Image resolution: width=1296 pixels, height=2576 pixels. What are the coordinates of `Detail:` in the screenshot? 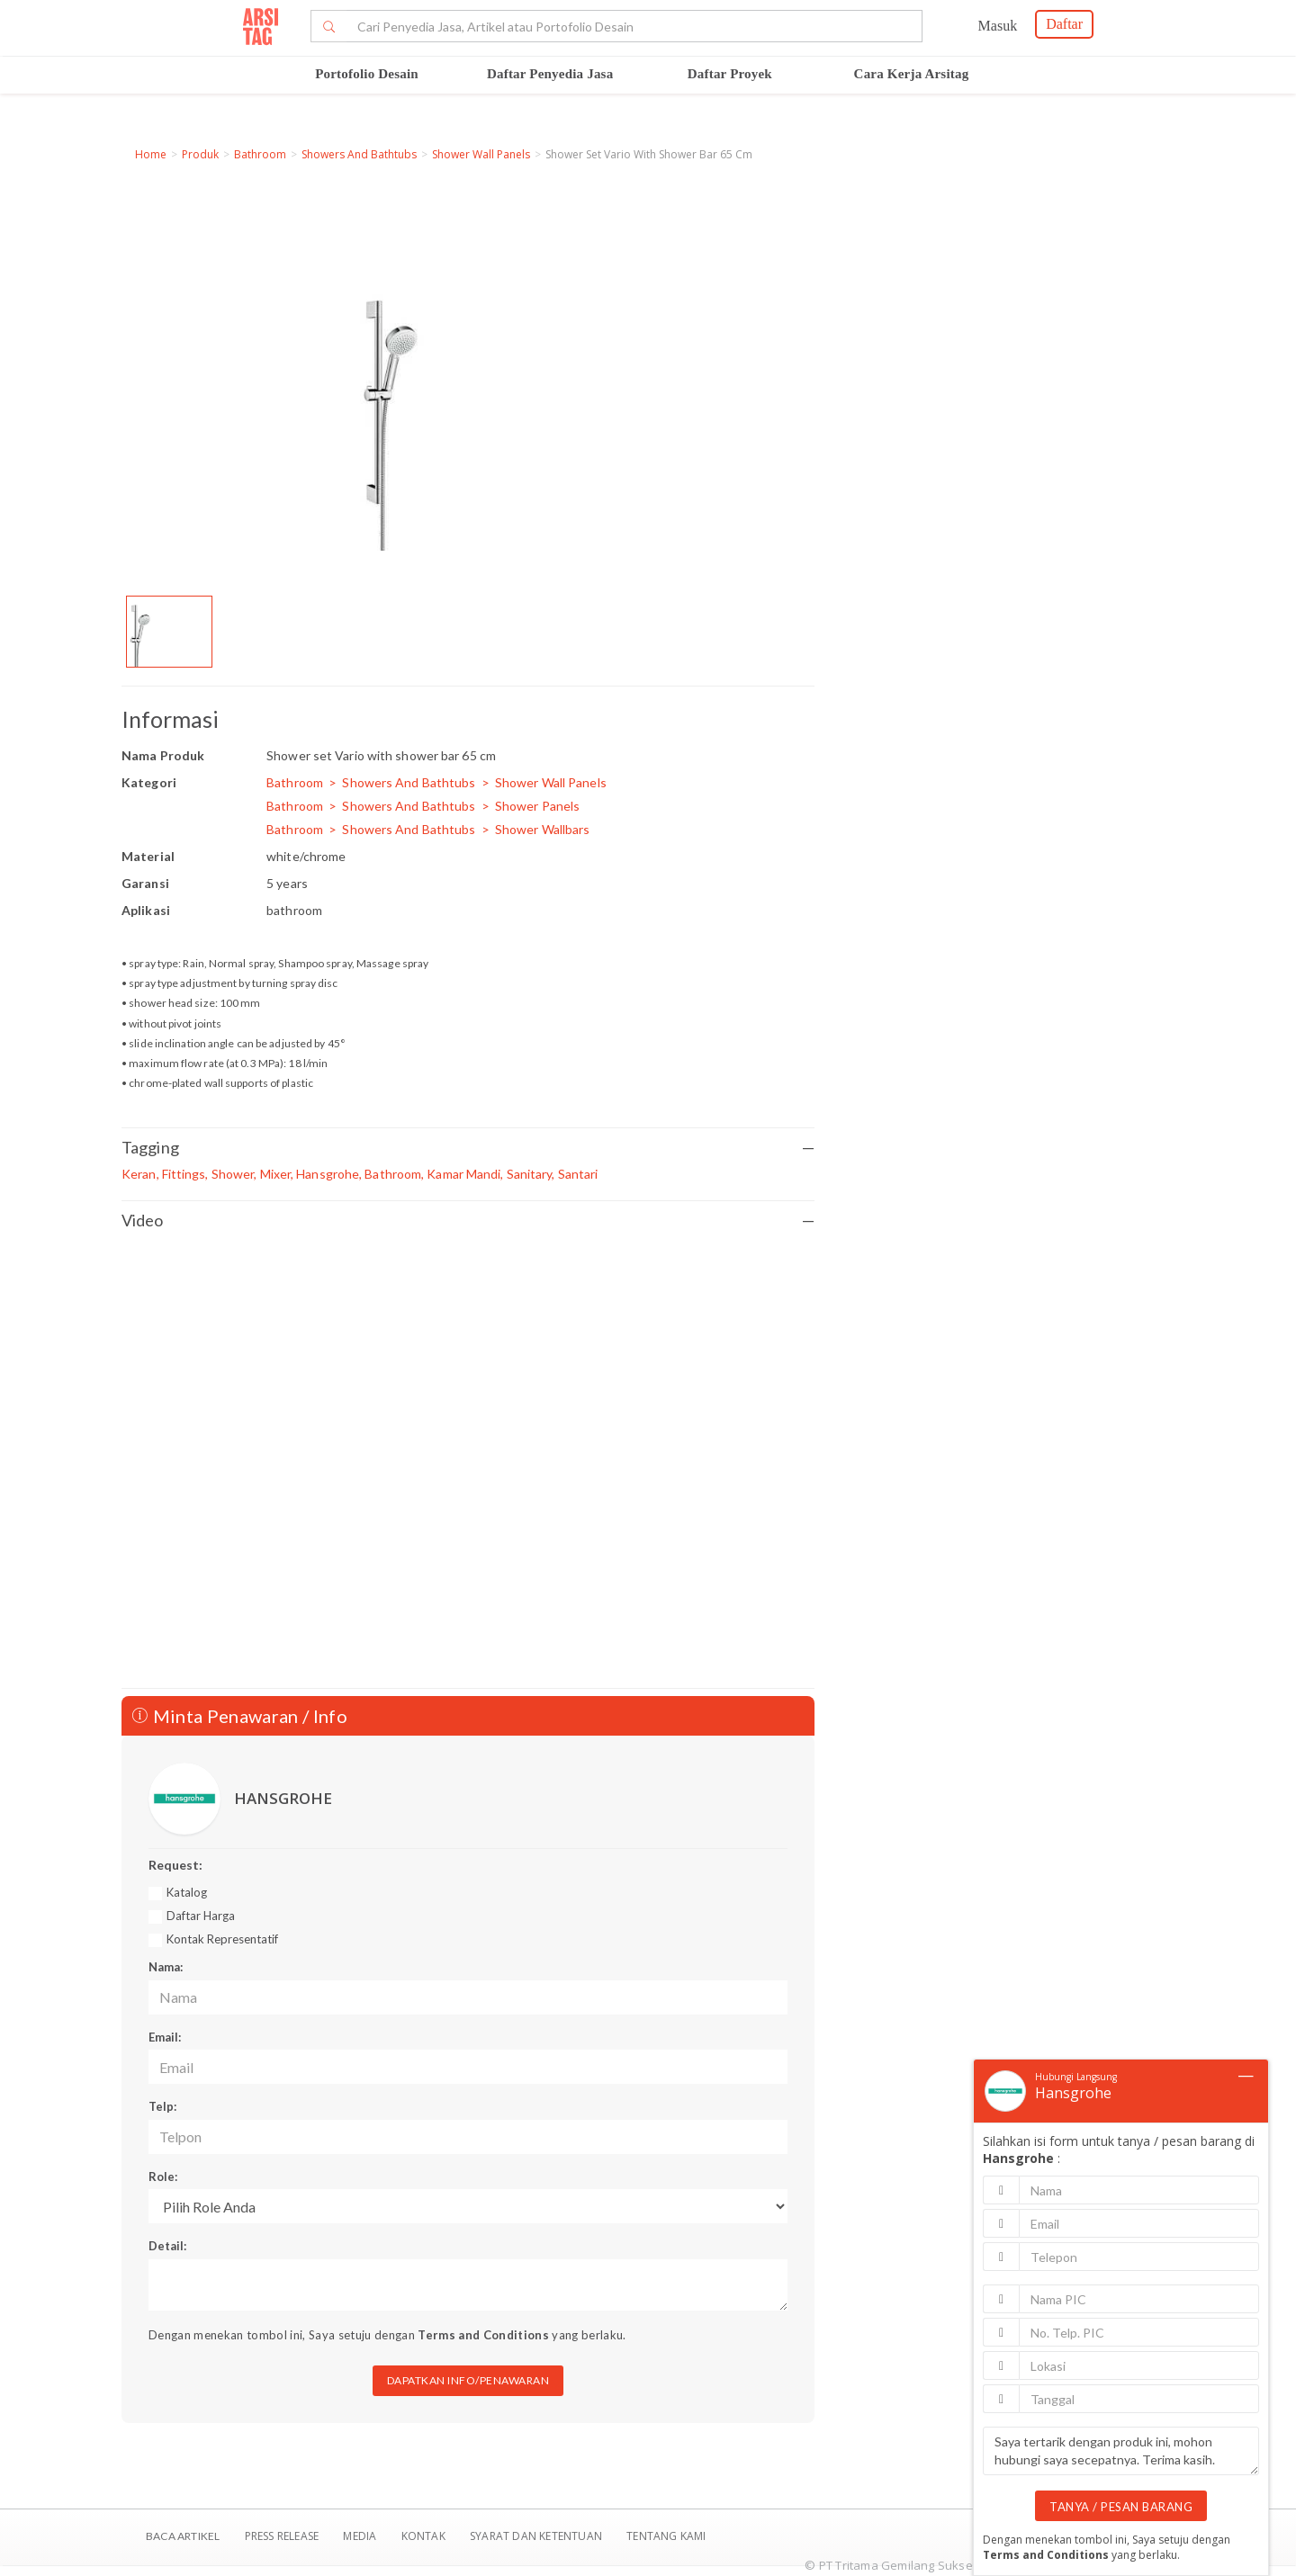 It's located at (167, 2246).